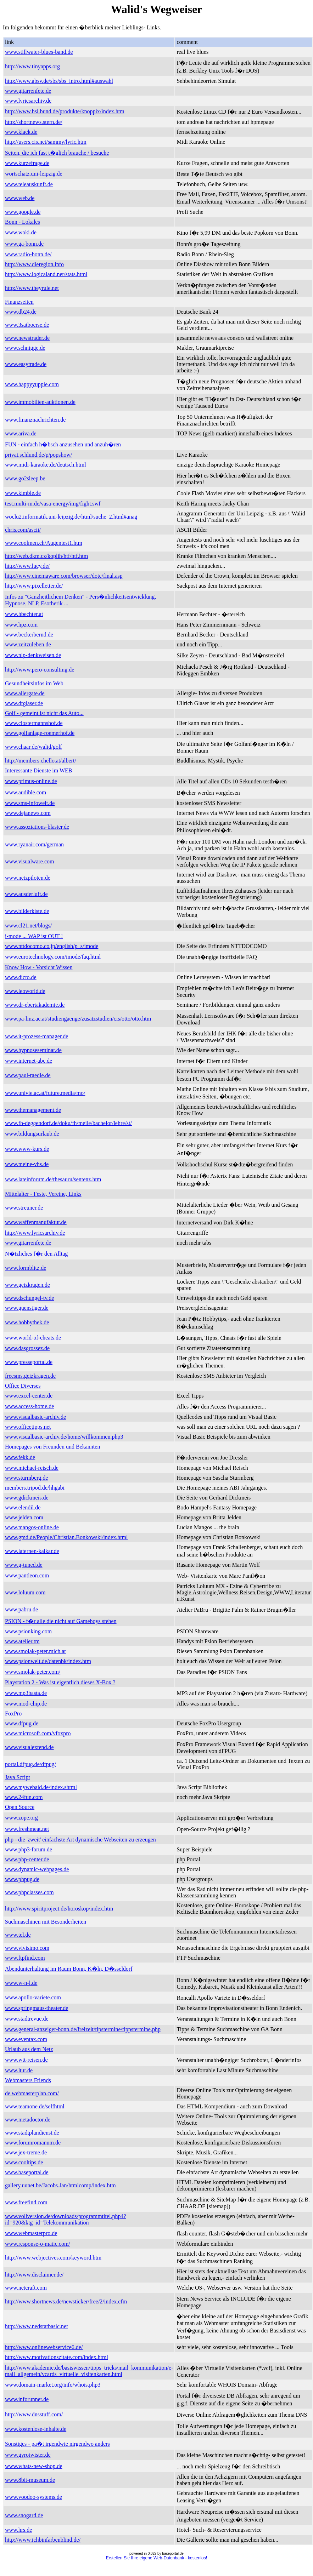 This screenshot has width=313, height=2576. What do you see at coordinates (25, 1592) in the screenshot?
I see `www.loluum.com` at bounding box center [25, 1592].